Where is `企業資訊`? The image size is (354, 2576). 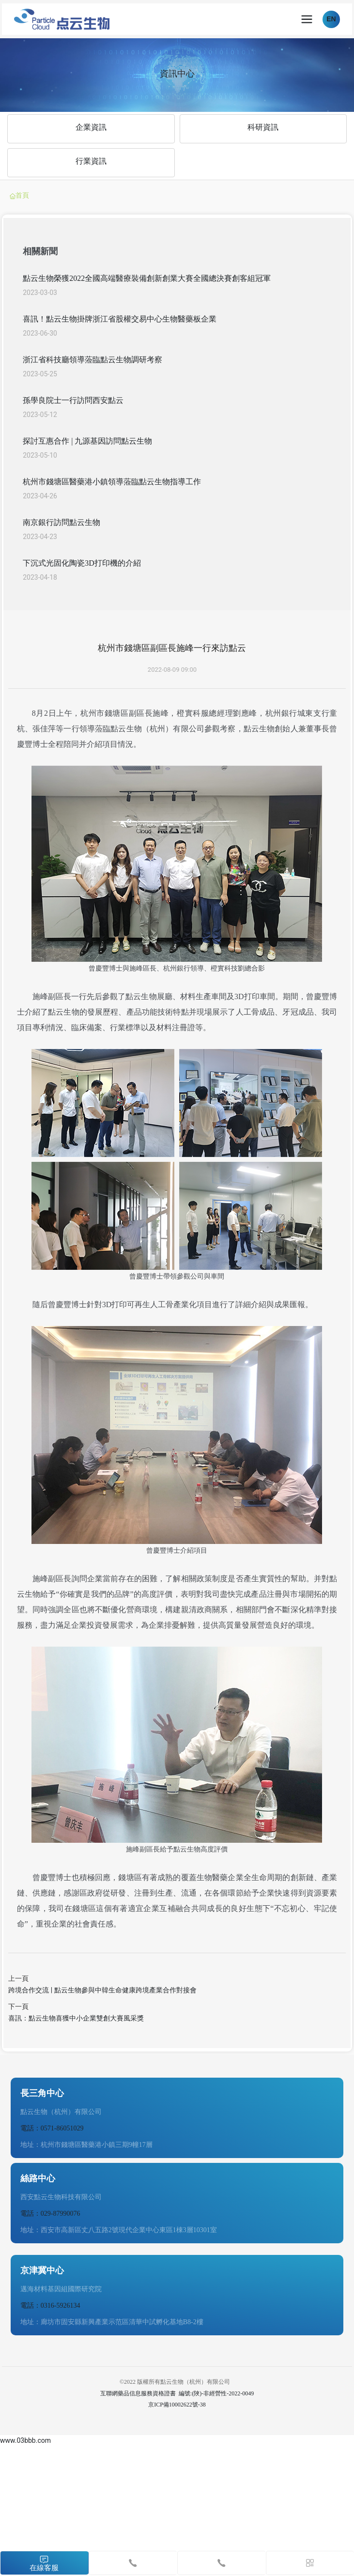 企業資訊 is located at coordinates (91, 127).